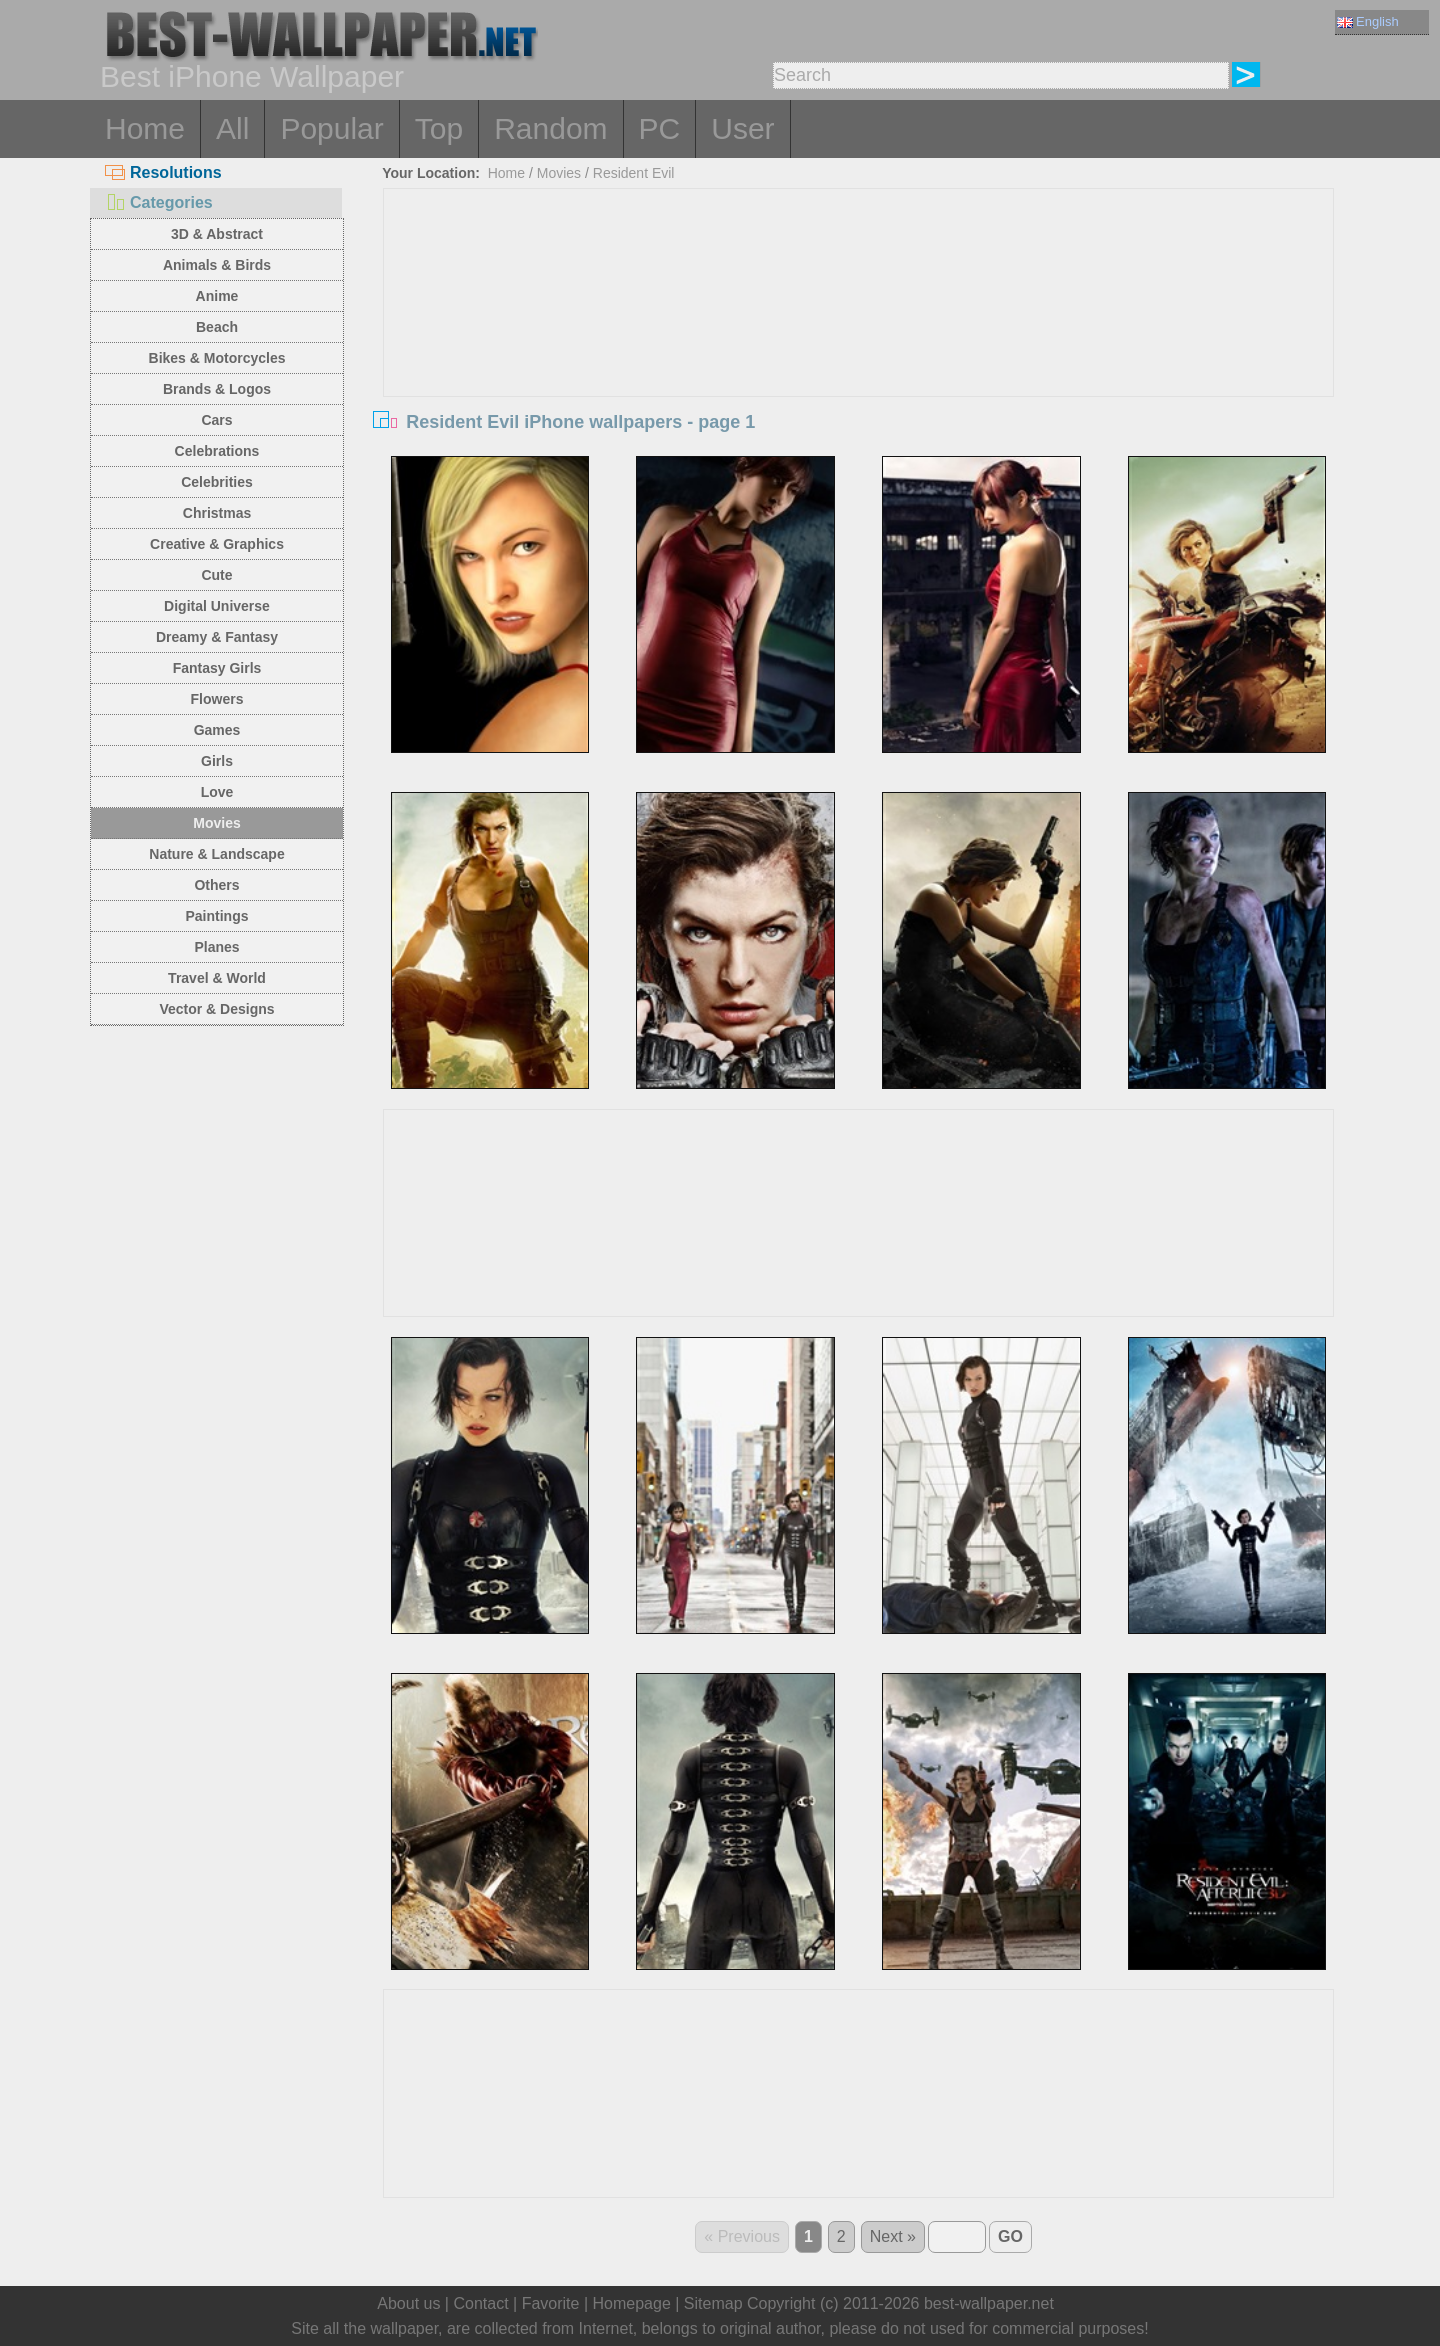 The image size is (1440, 2346). What do you see at coordinates (145, 128) in the screenshot?
I see `Home` at bounding box center [145, 128].